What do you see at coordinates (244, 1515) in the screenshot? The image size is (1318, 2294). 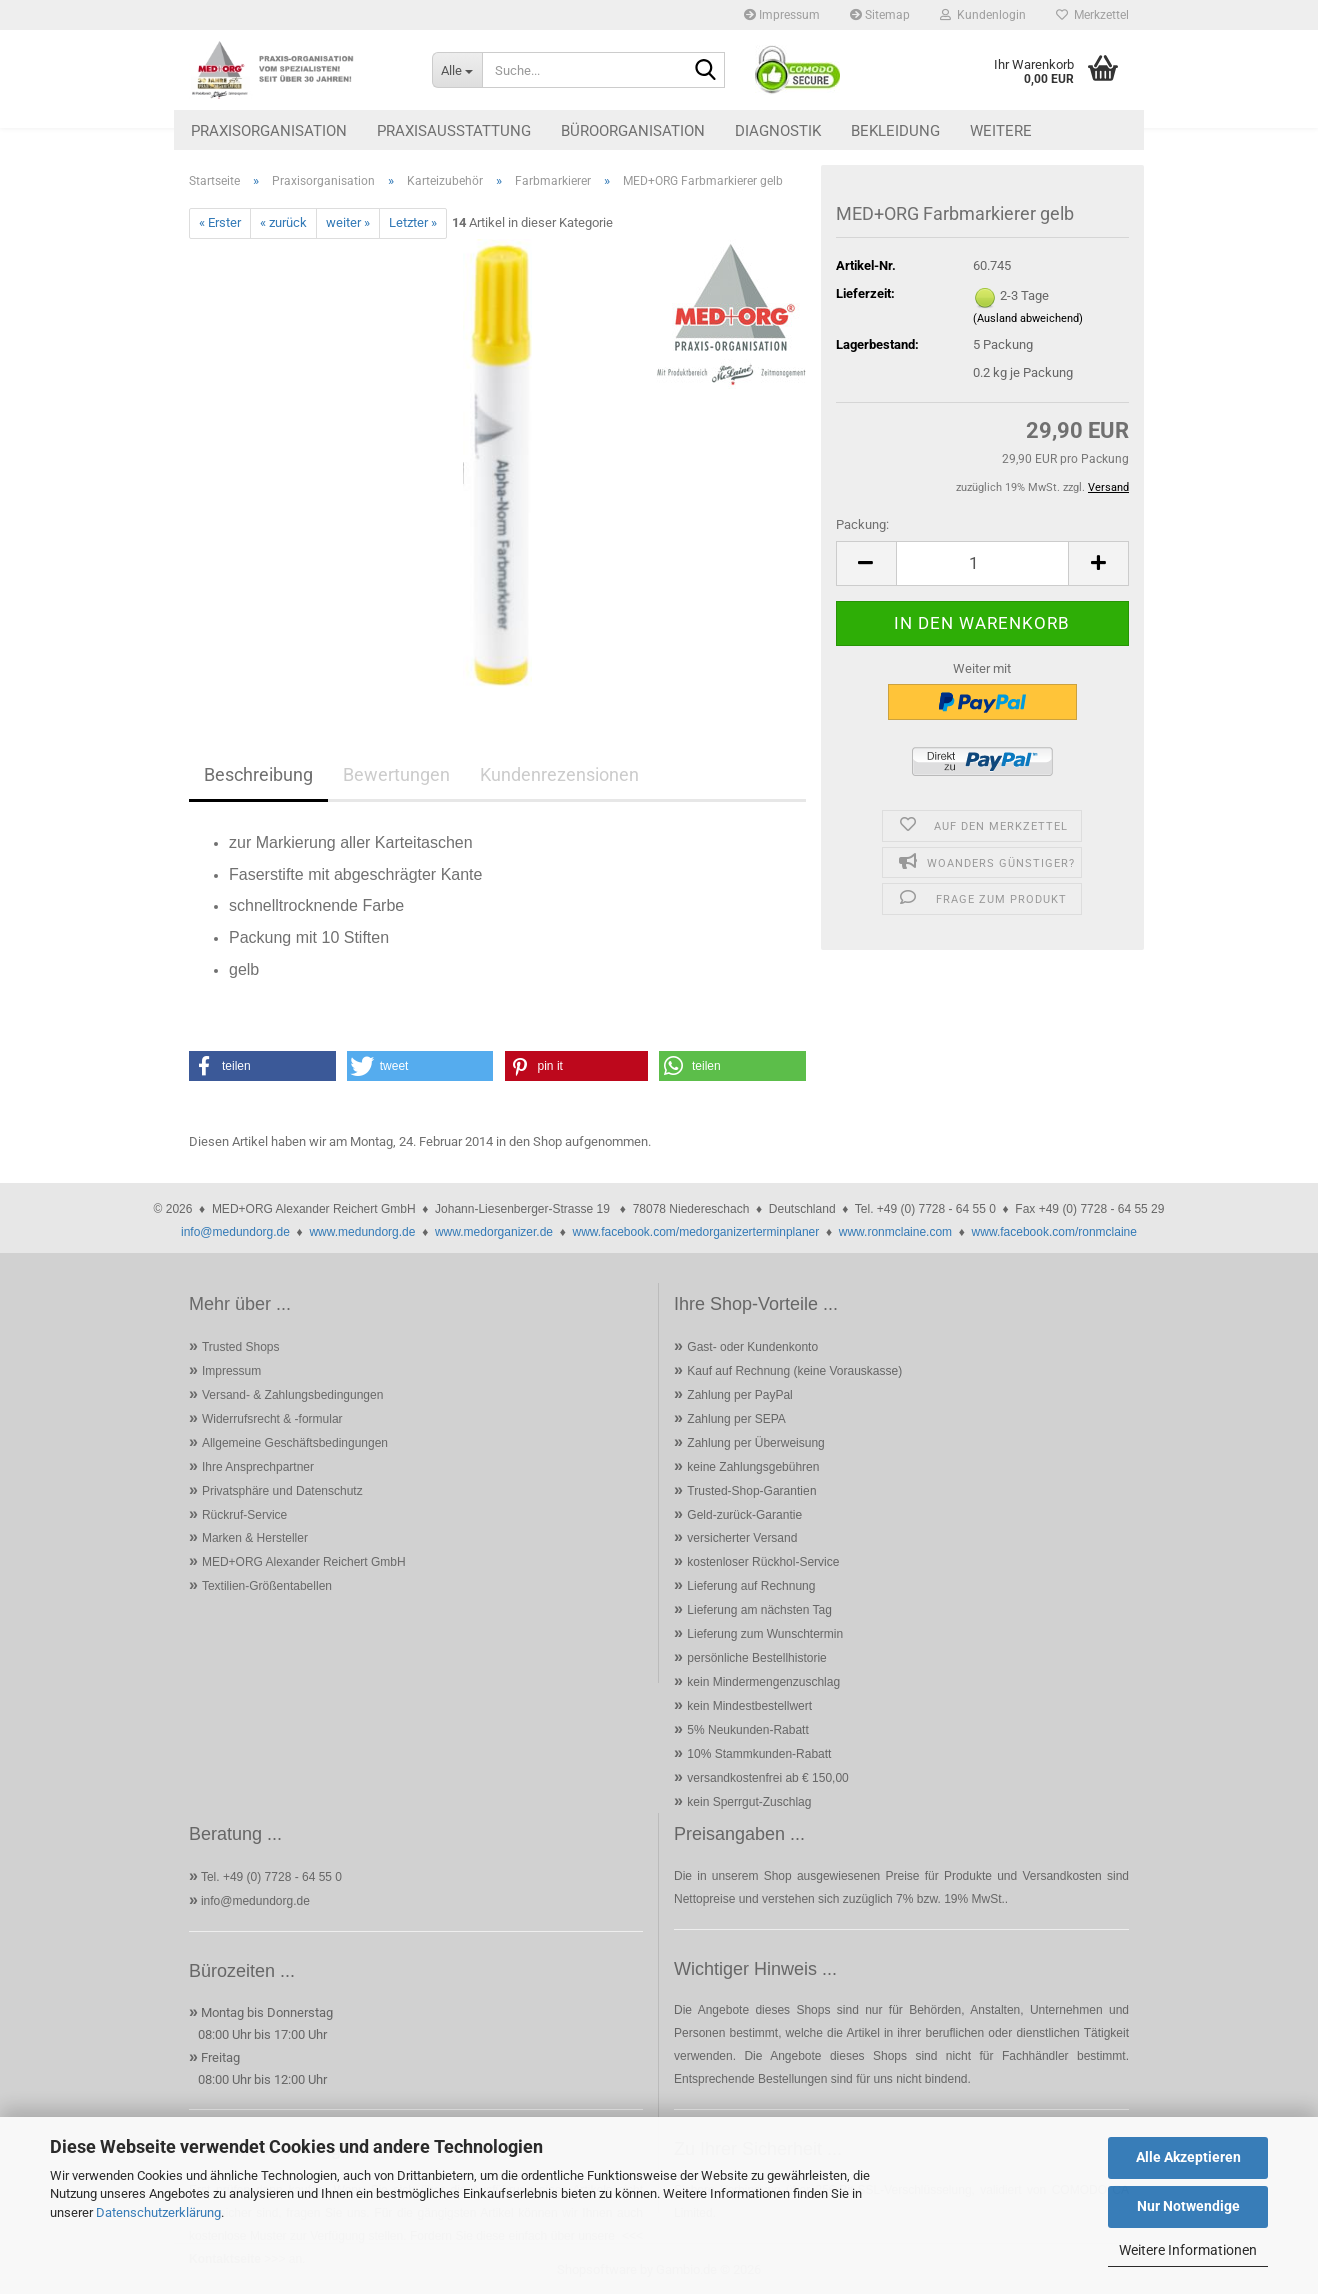 I see `Rückruf-Service` at bounding box center [244, 1515].